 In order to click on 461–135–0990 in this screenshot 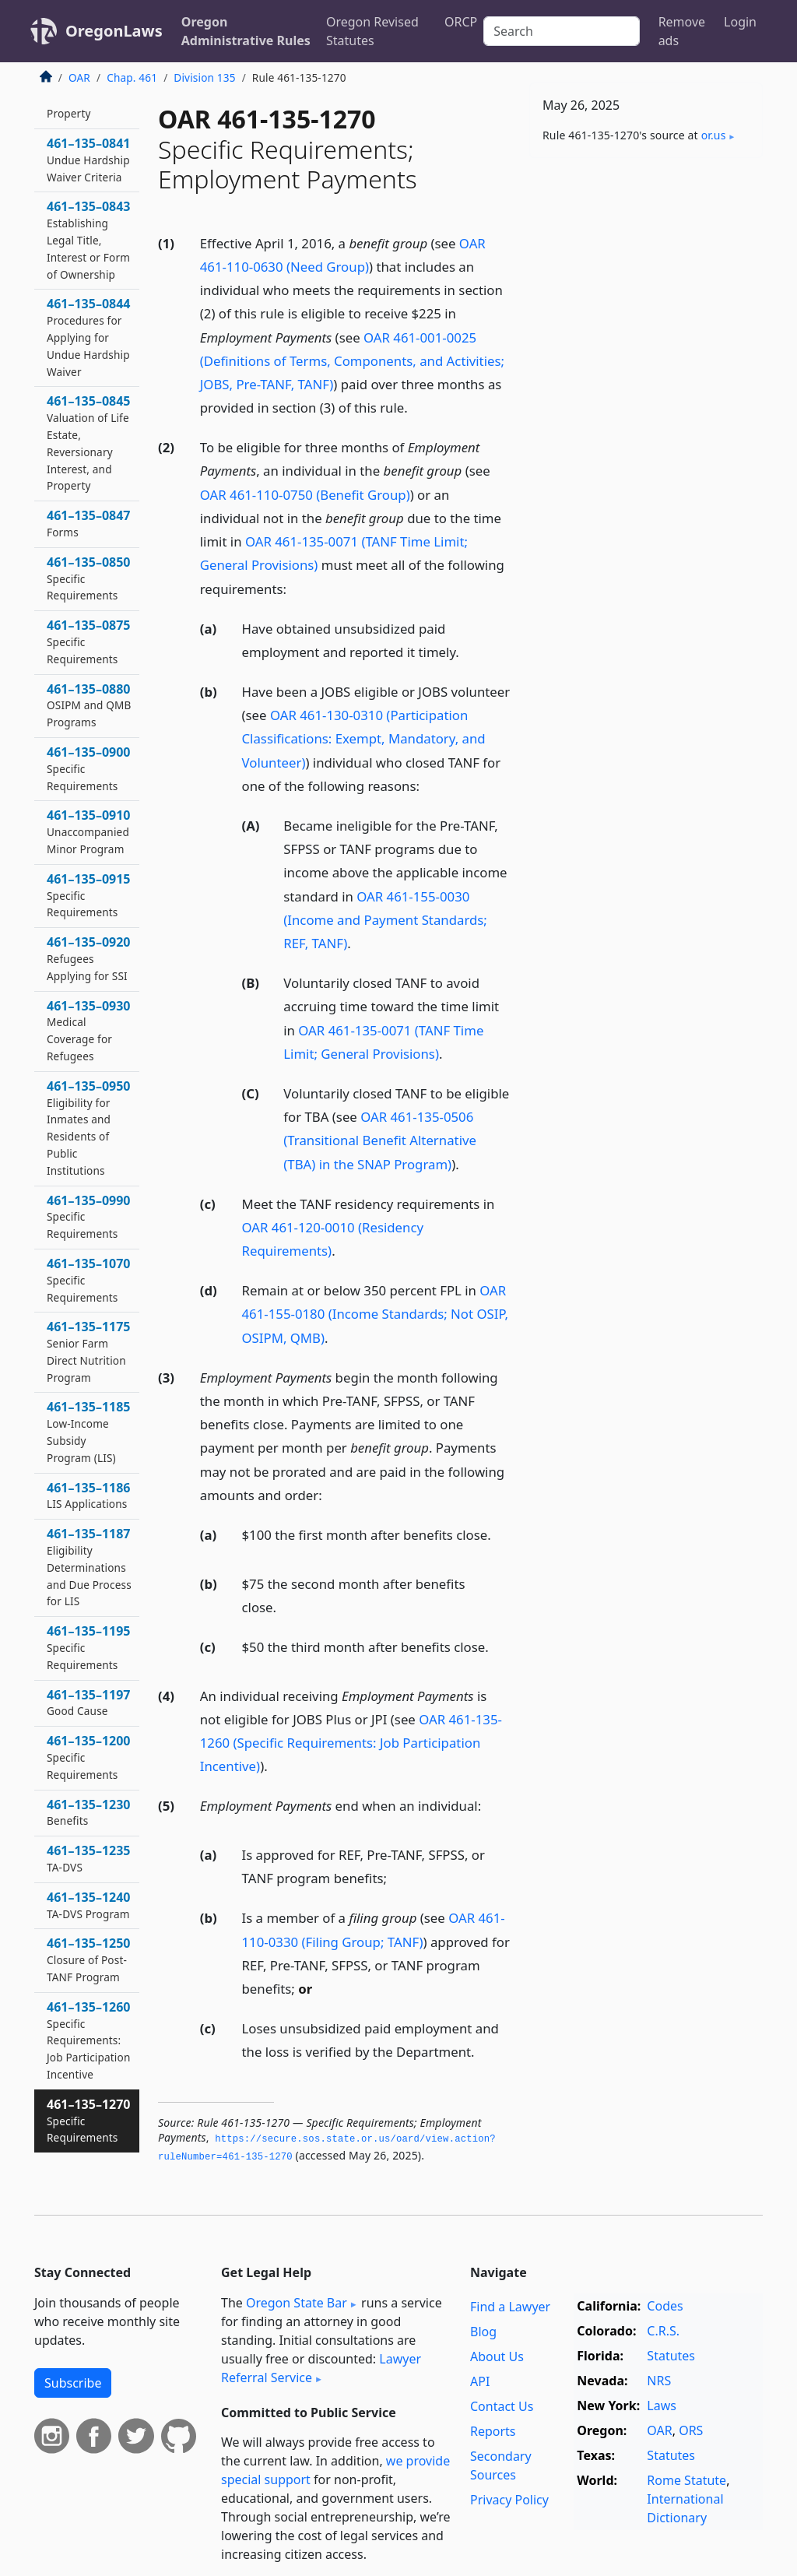, I will do `click(89, 1217)`.